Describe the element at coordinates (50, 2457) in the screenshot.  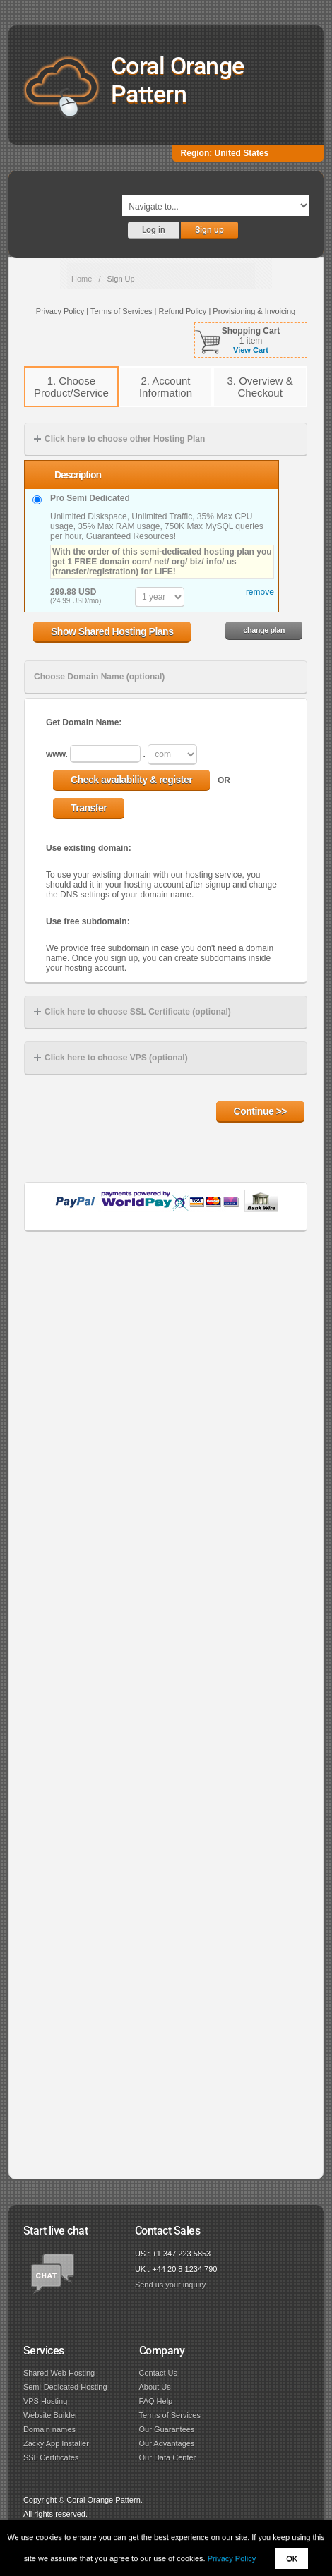
I see `SSL Certificates` at that location.